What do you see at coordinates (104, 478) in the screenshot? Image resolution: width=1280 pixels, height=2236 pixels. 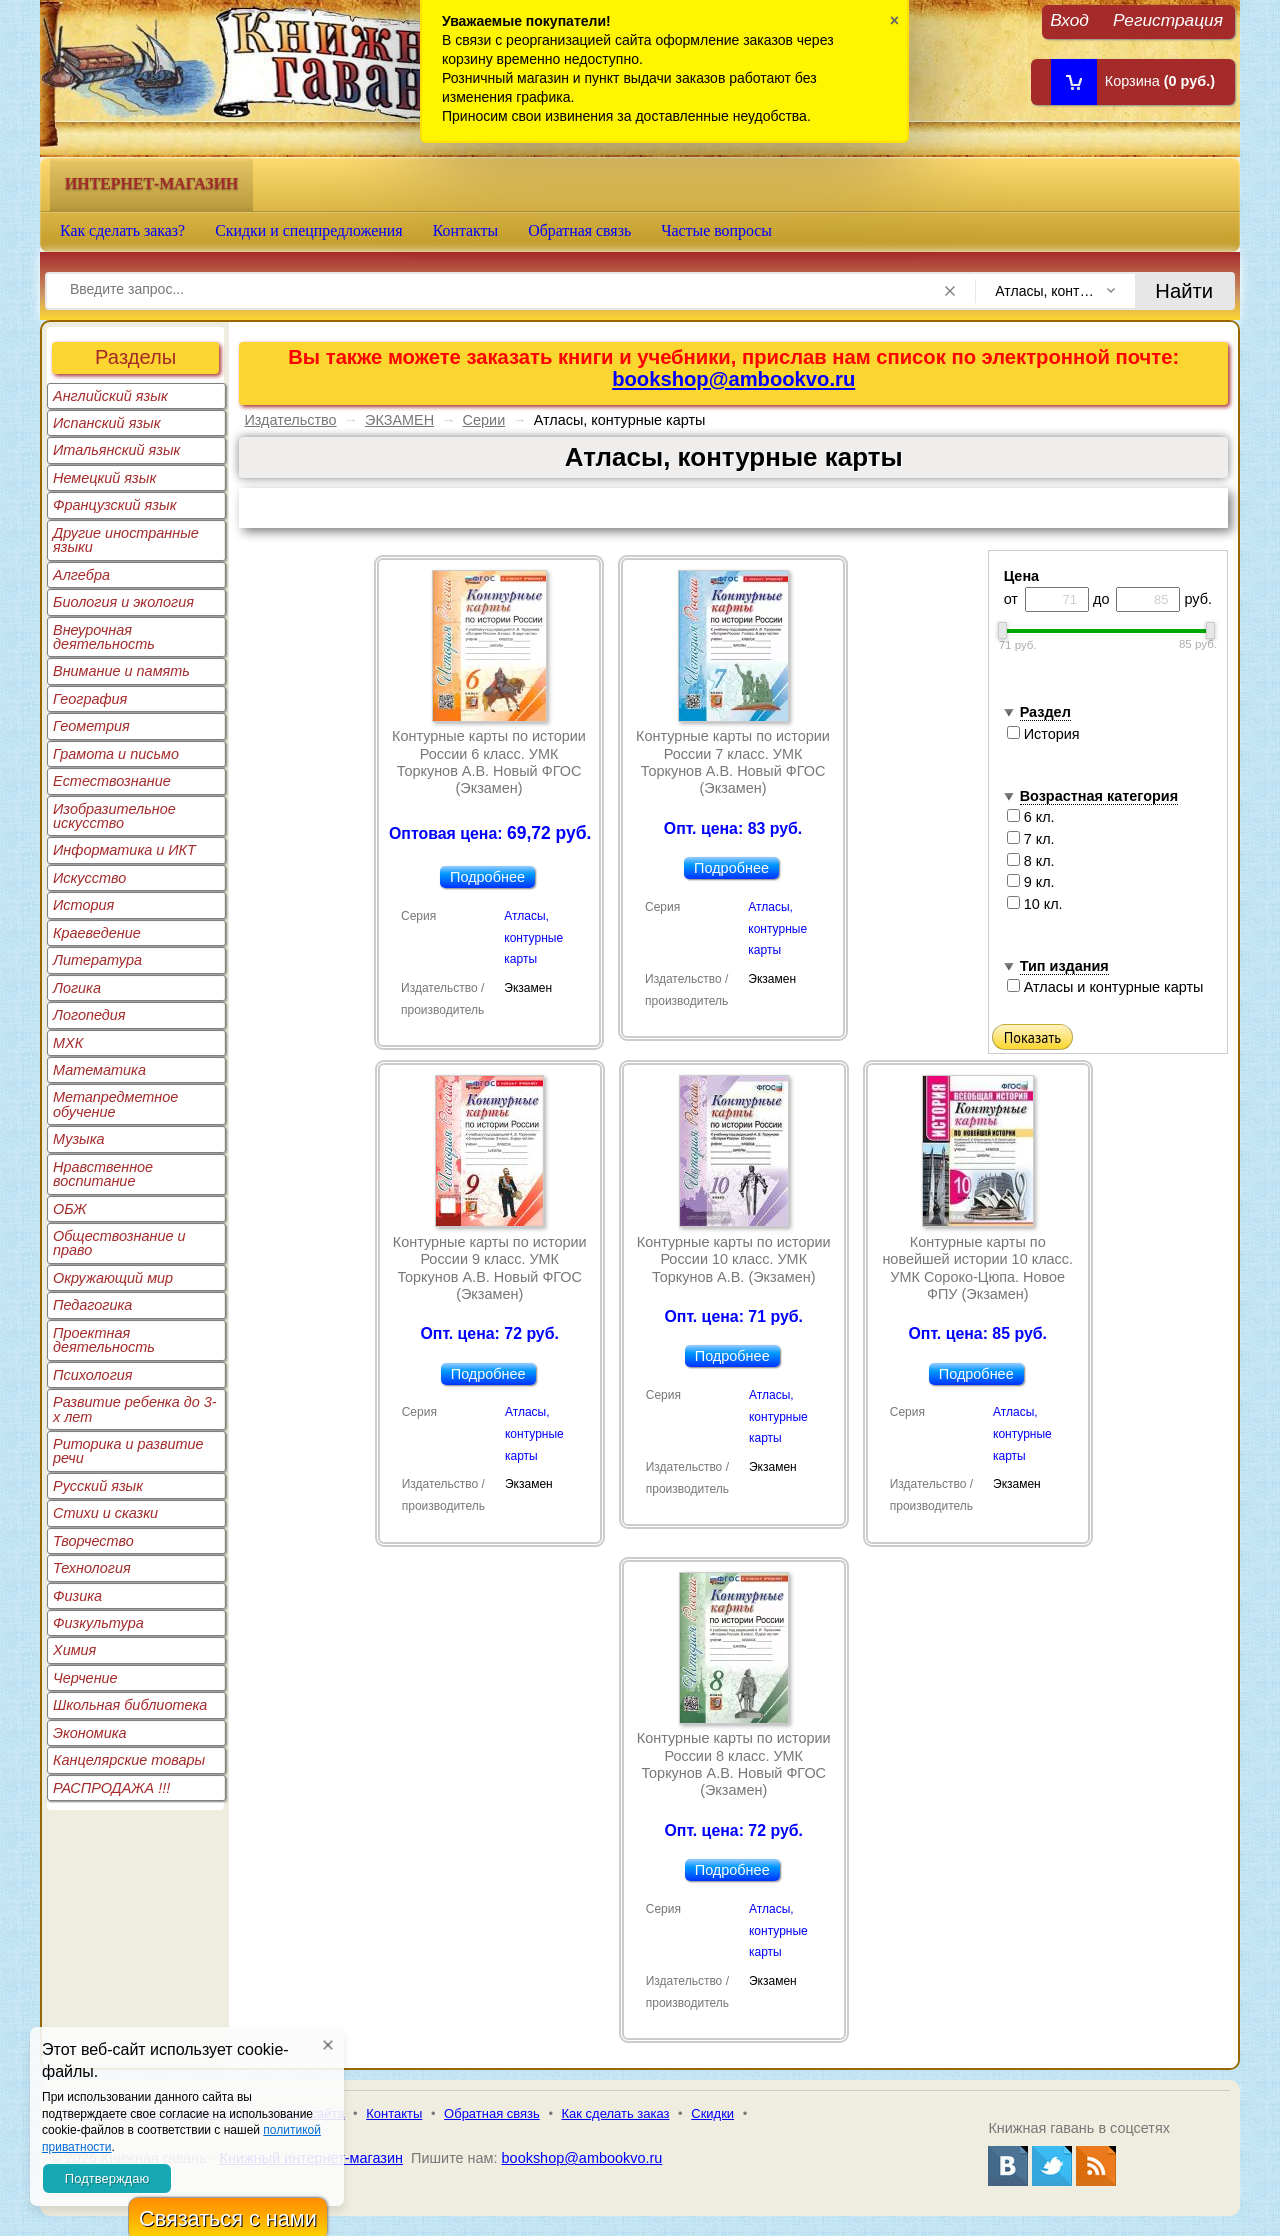 I see `Немецкий язык` at bounding box center [104, 478].